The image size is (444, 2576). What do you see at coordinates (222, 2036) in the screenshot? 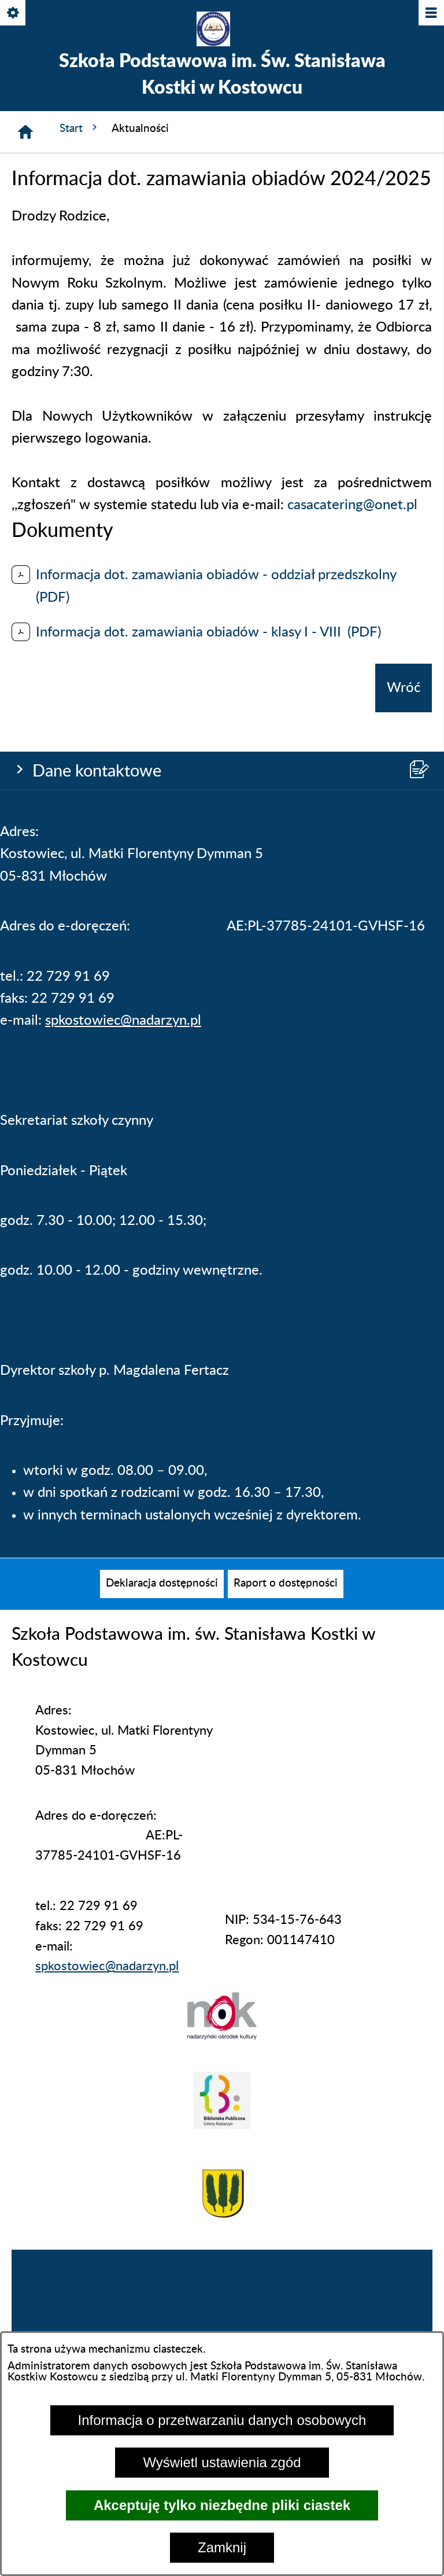
I see `[button]` at bounding box center [222, 2036].